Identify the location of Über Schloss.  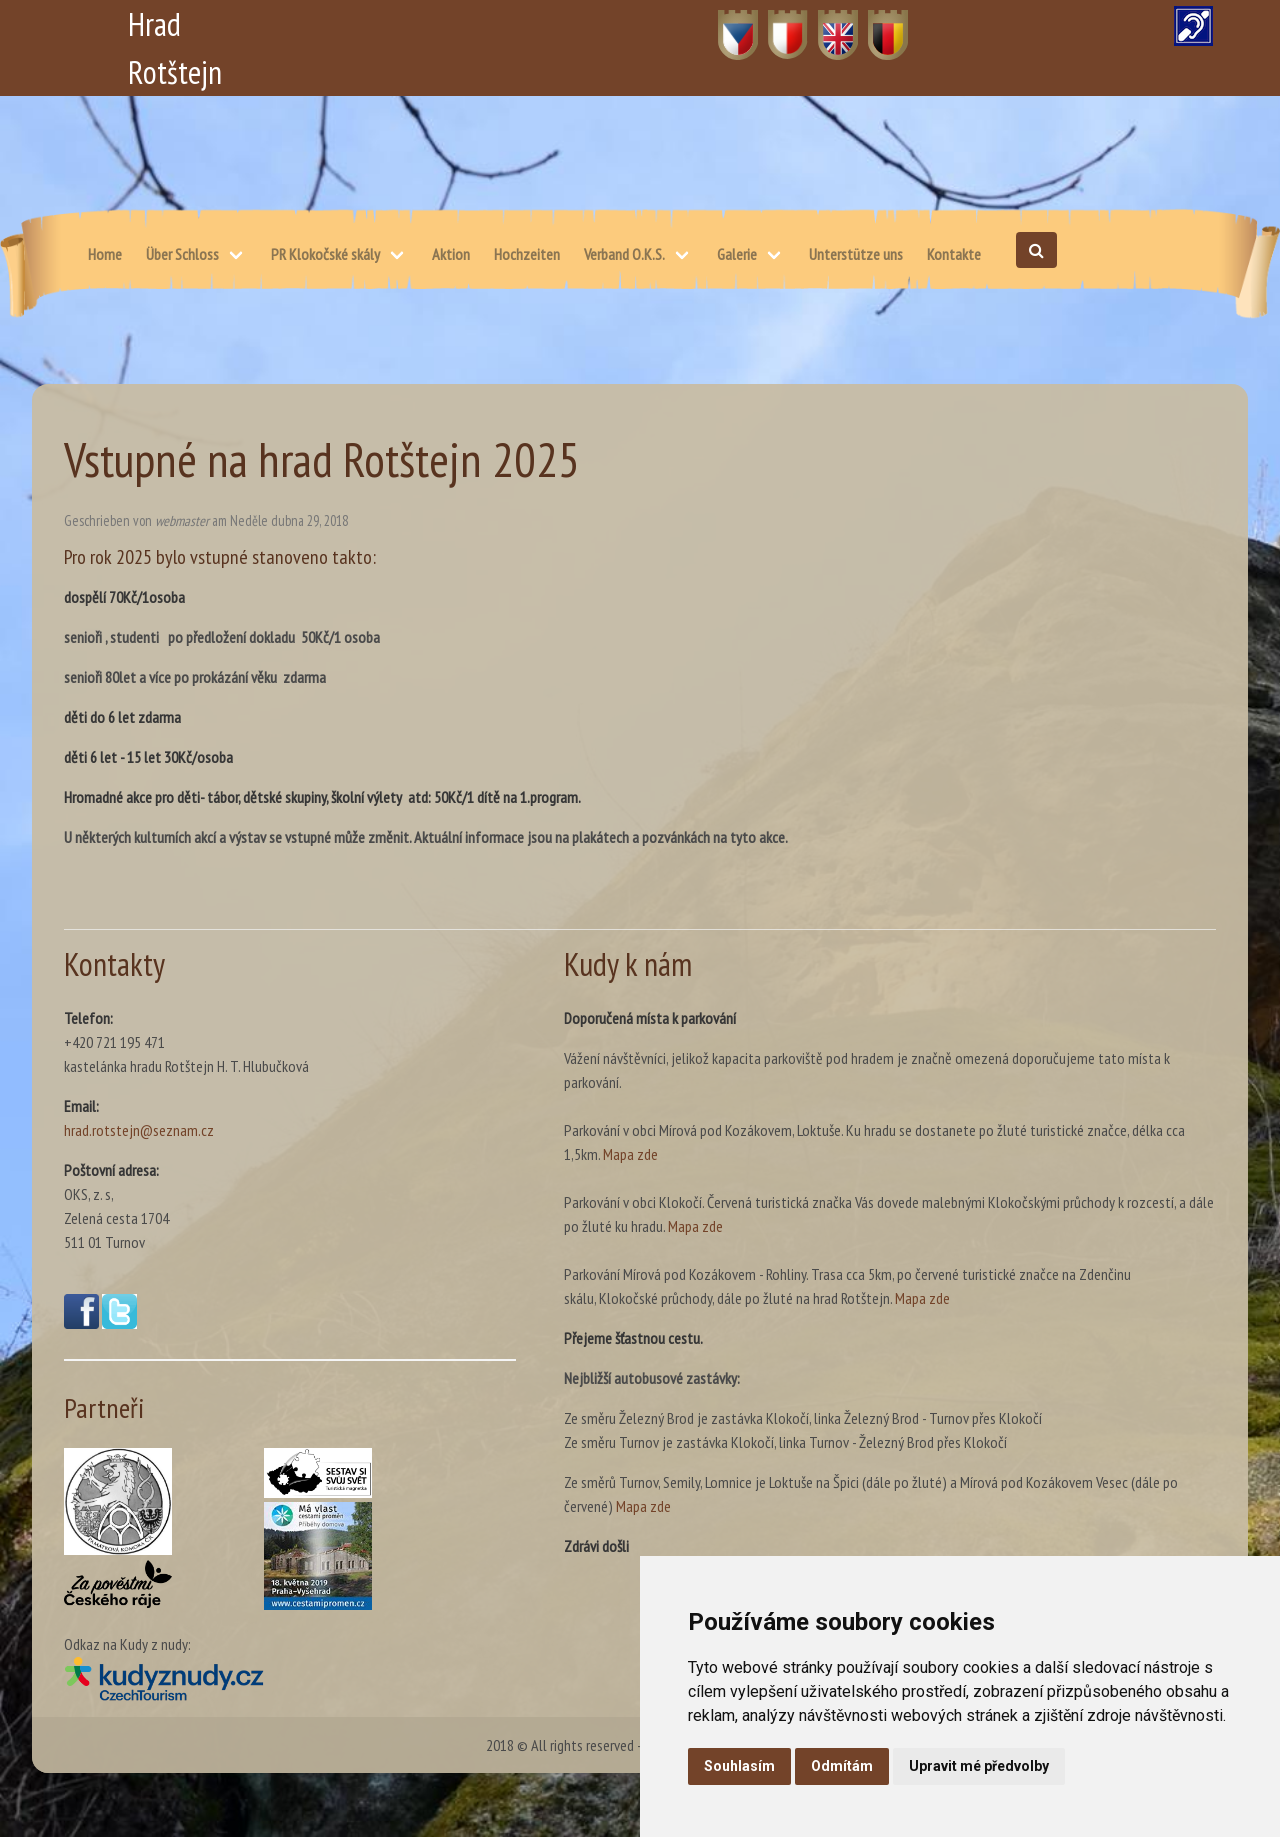
(182, 254).